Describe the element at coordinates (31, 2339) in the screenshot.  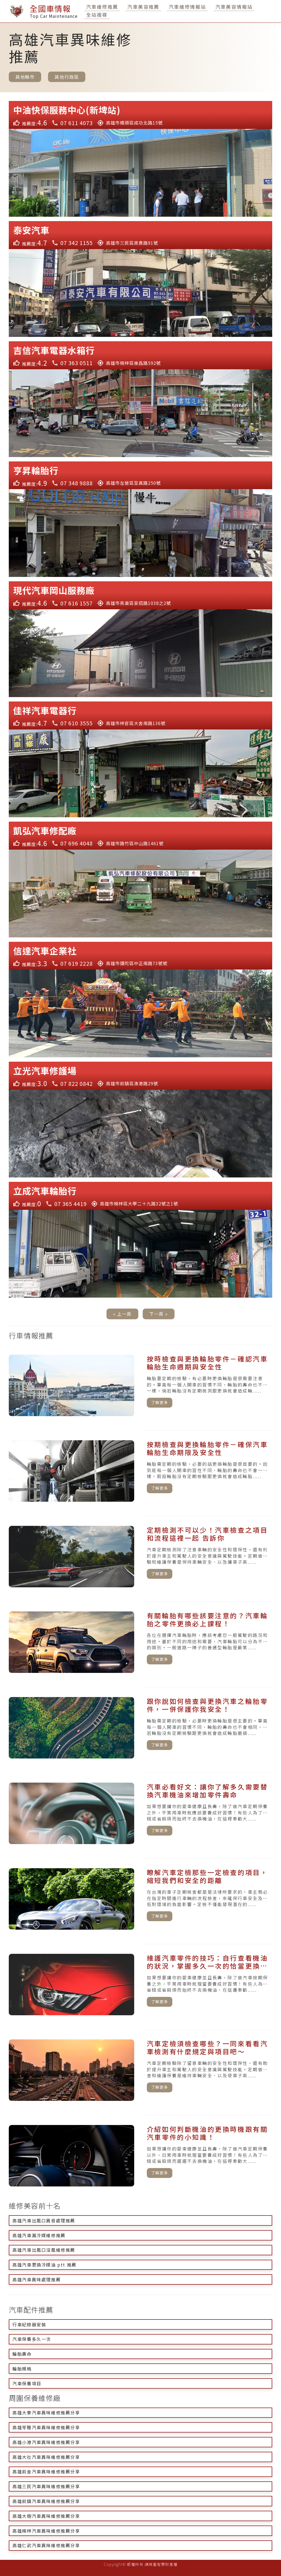
I see `汽車保養多久一次` at that location.